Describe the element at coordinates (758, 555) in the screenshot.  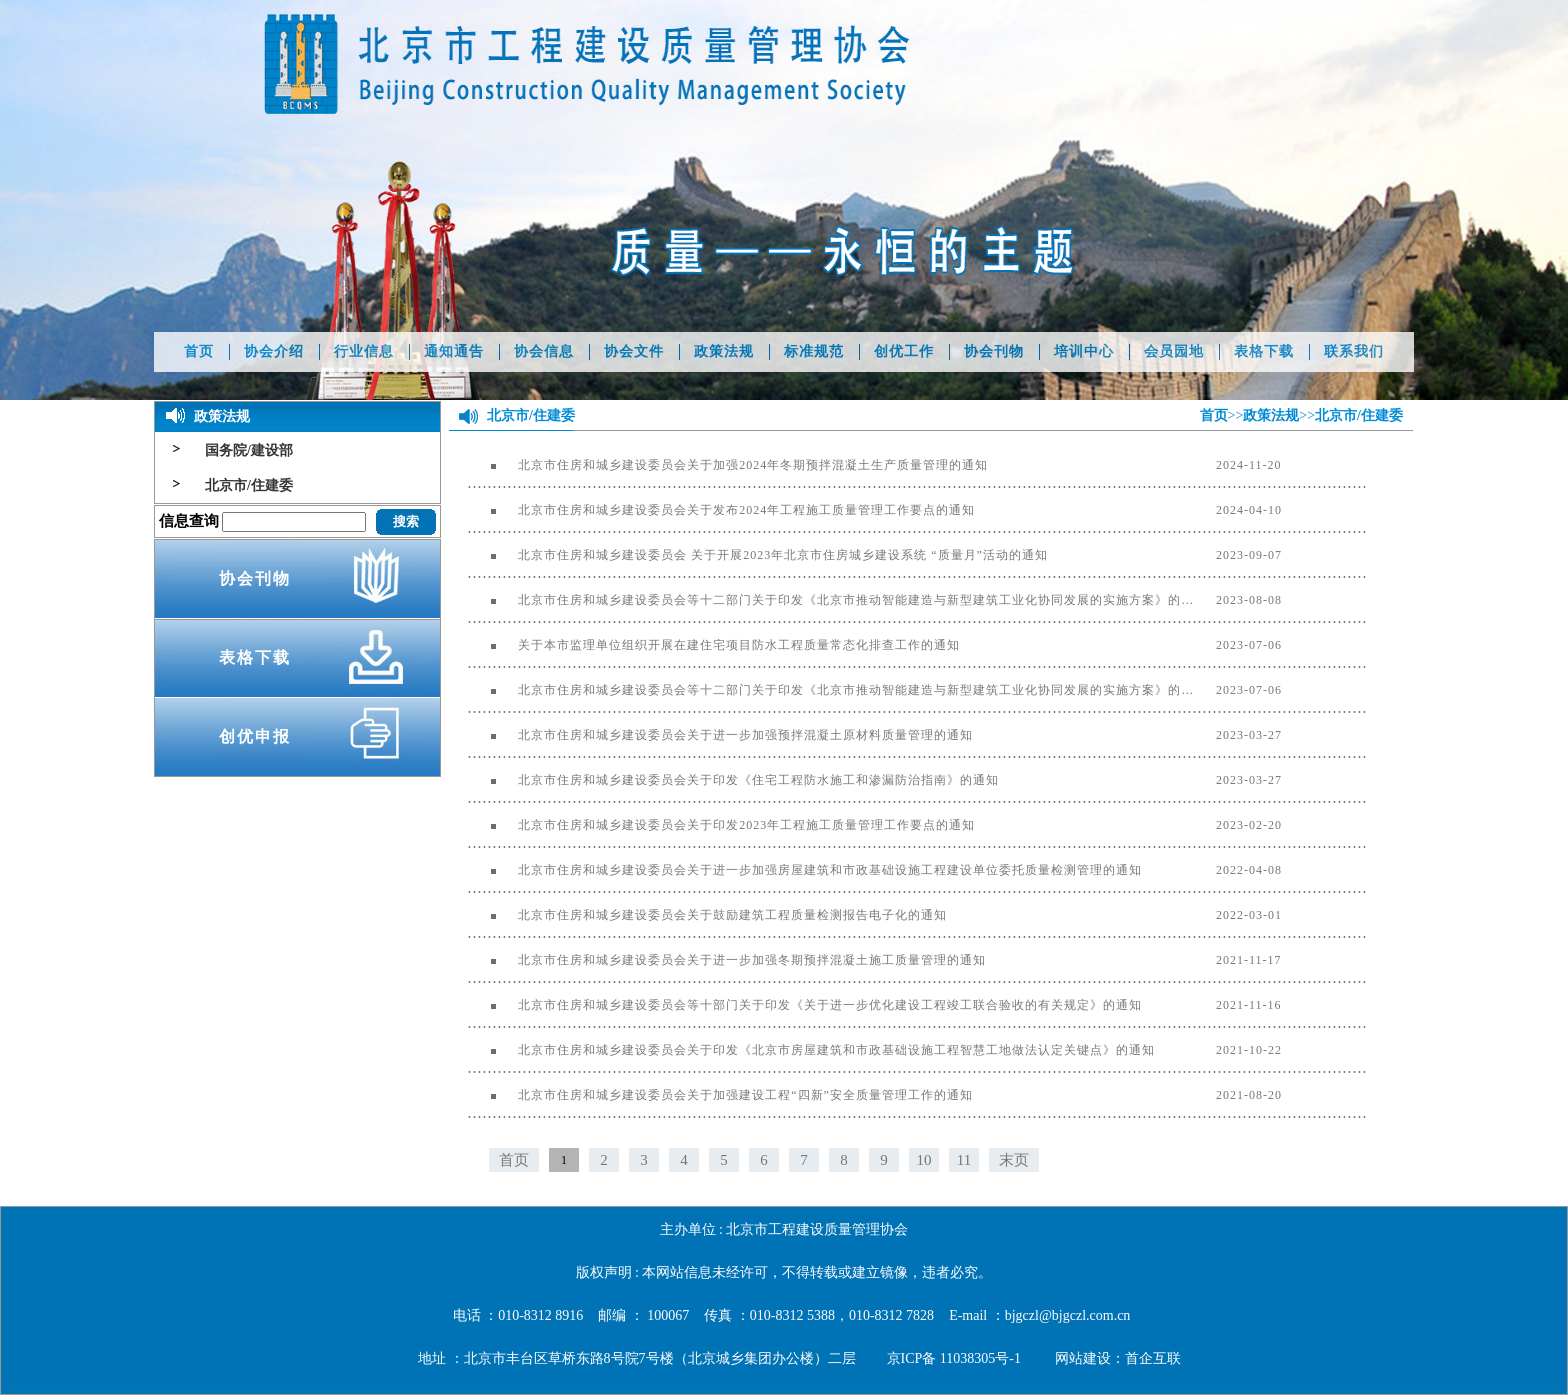
I see `北京市住房和城乡建设委员会 关于开展2023年北京市住房城乡建设系统 “质量月”活动的通知` at that location.